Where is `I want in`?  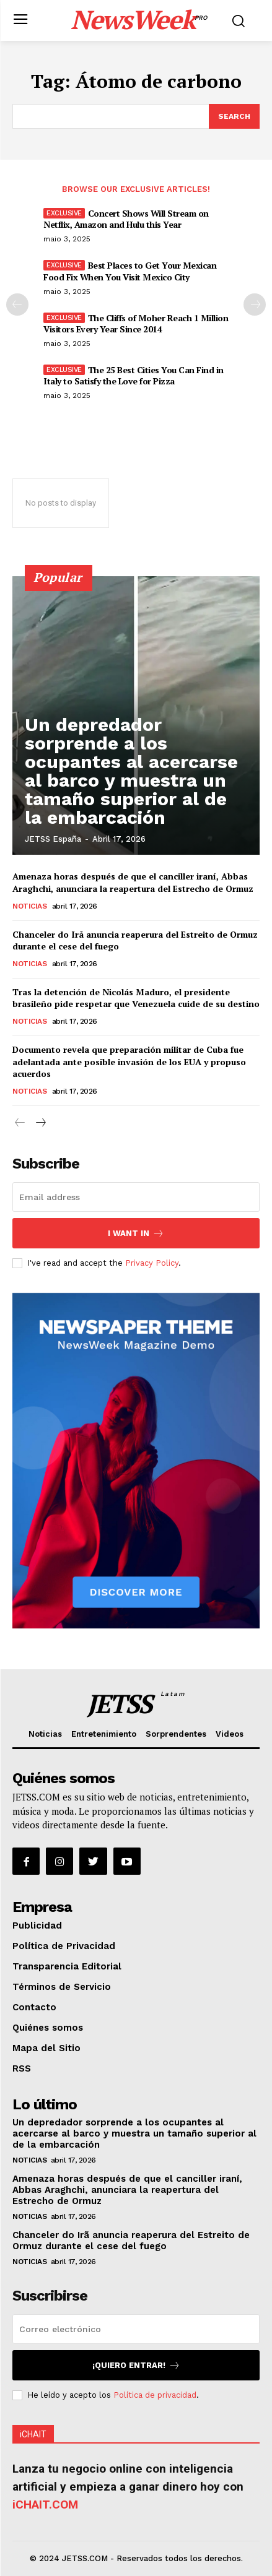
I want in is located at coordinates (136, 1233).